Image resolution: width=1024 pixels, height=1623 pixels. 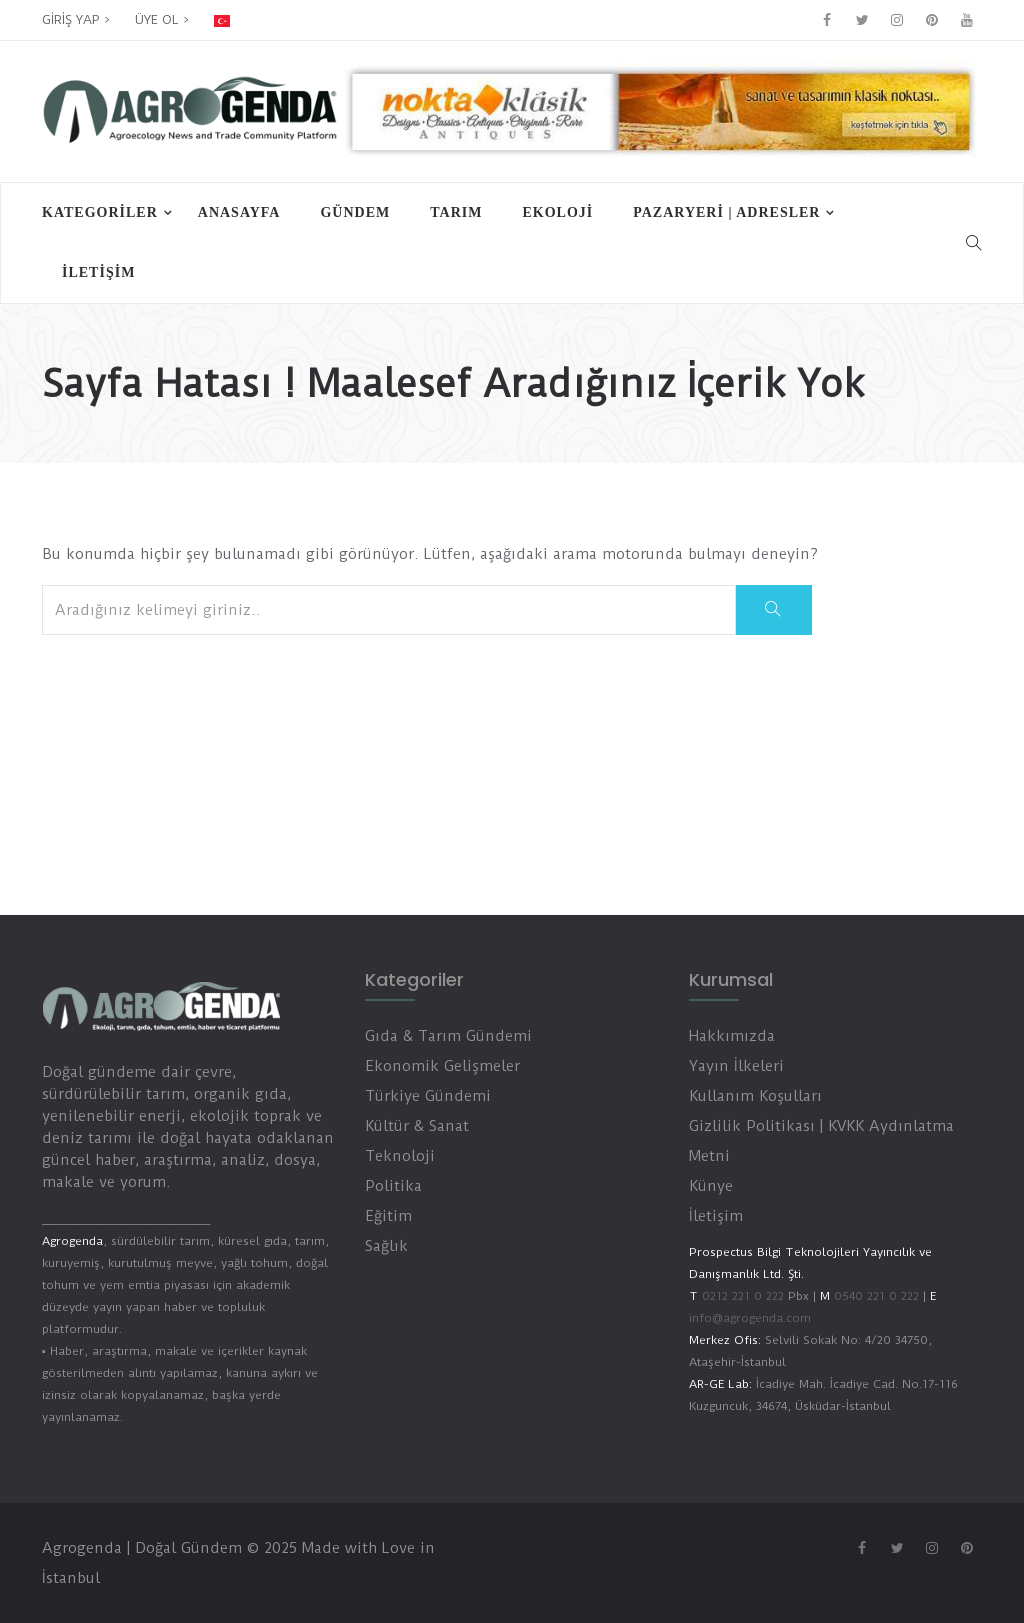 What do you see at coordinates (162, 19) in the screenshot?
I see `ÜYE OL >` at bounding box center [162, 19].